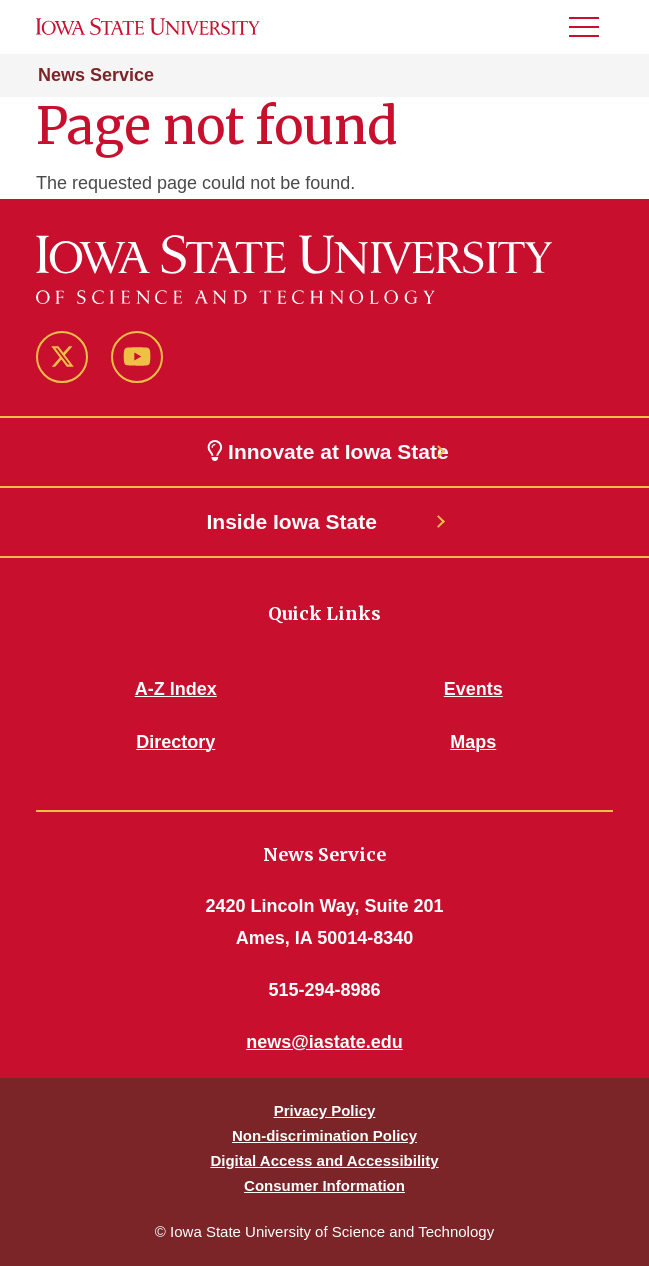 The height and width of the screenshot is (1266, 649). I want to click on A-Z Index, so click(176, 689).